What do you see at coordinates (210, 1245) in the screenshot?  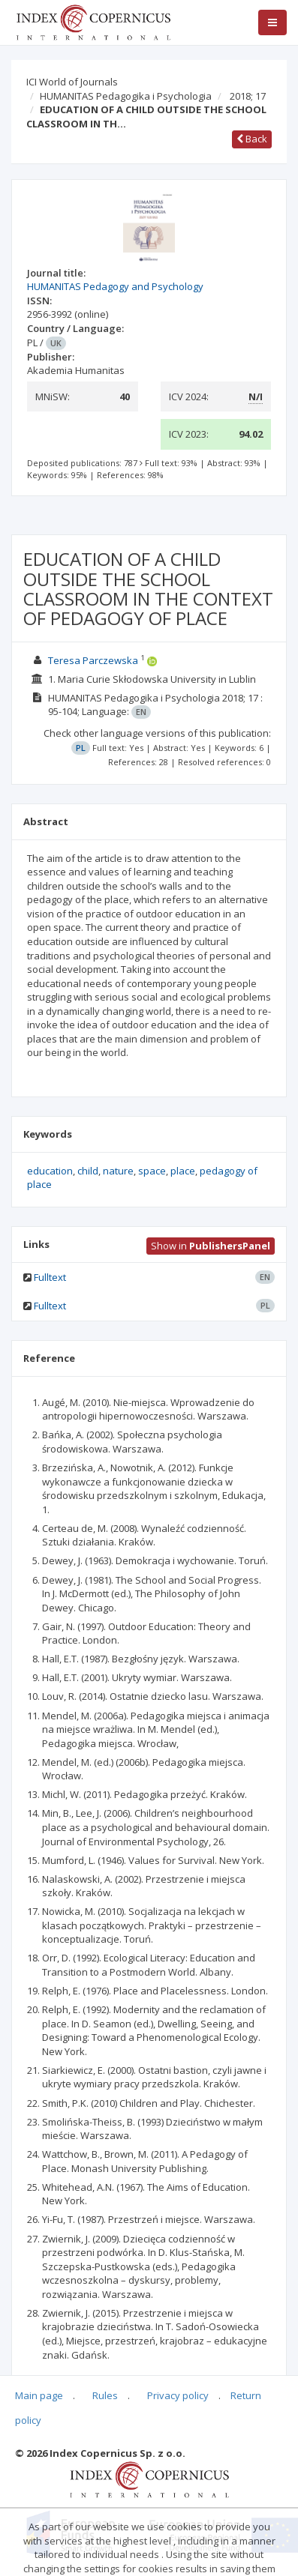 I see `Show in` at bounding box center [210, 1245].